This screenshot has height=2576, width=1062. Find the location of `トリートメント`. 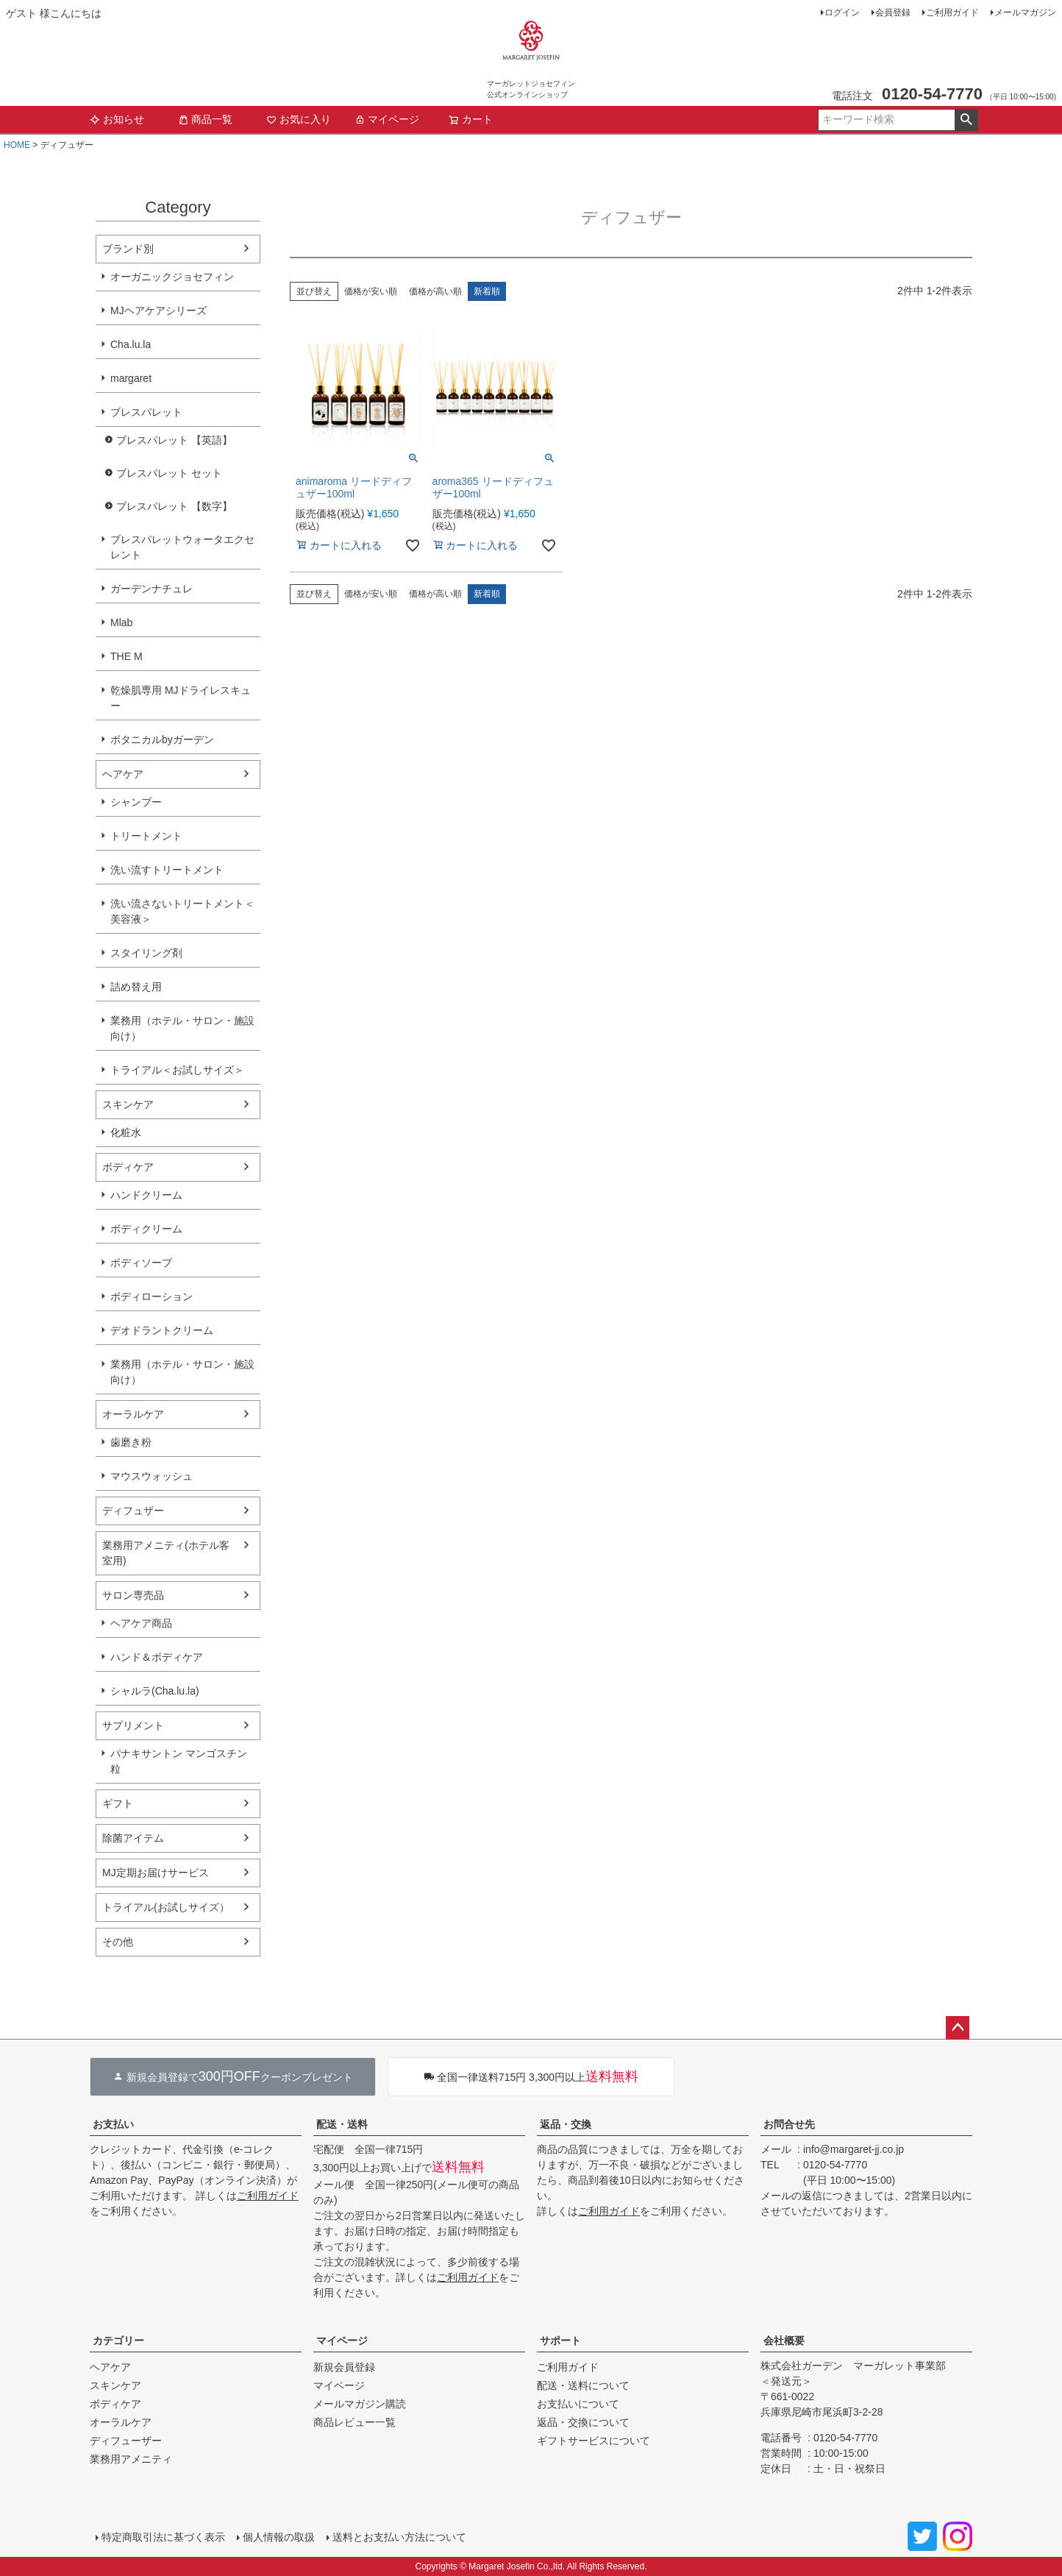

トリートメント is located at coordinates (146, 836).